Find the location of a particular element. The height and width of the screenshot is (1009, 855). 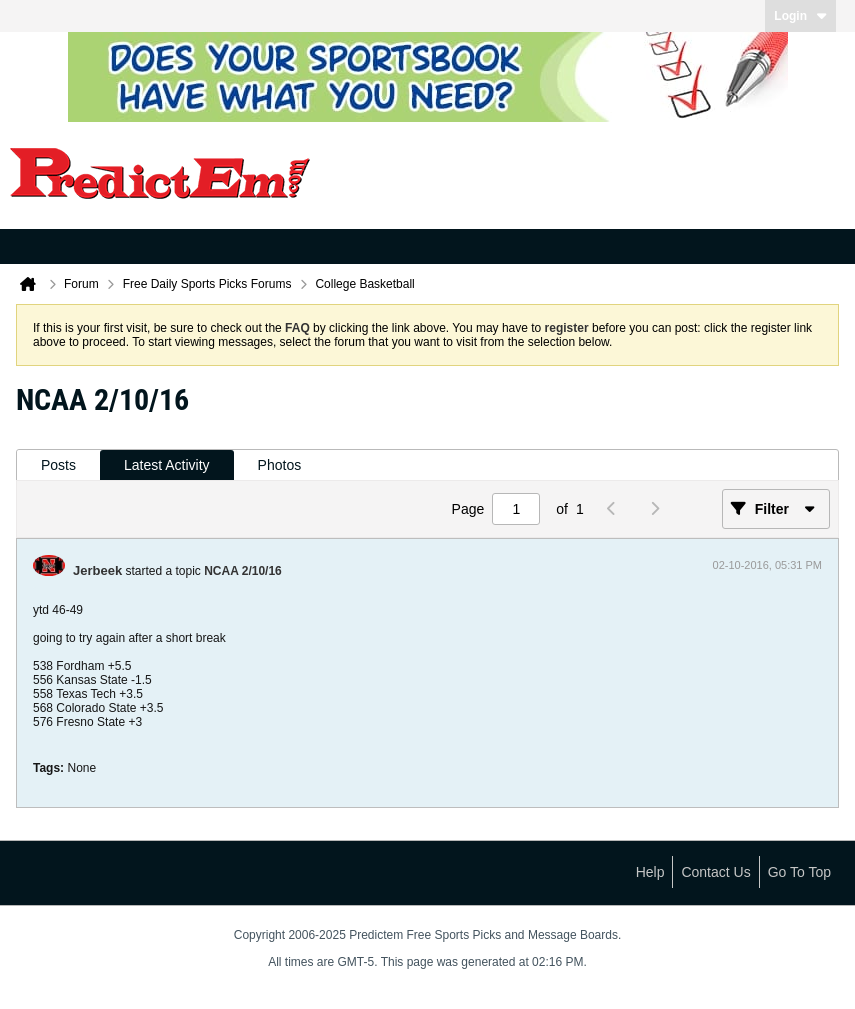

Latest Activity is located at coordinates (167, 465).